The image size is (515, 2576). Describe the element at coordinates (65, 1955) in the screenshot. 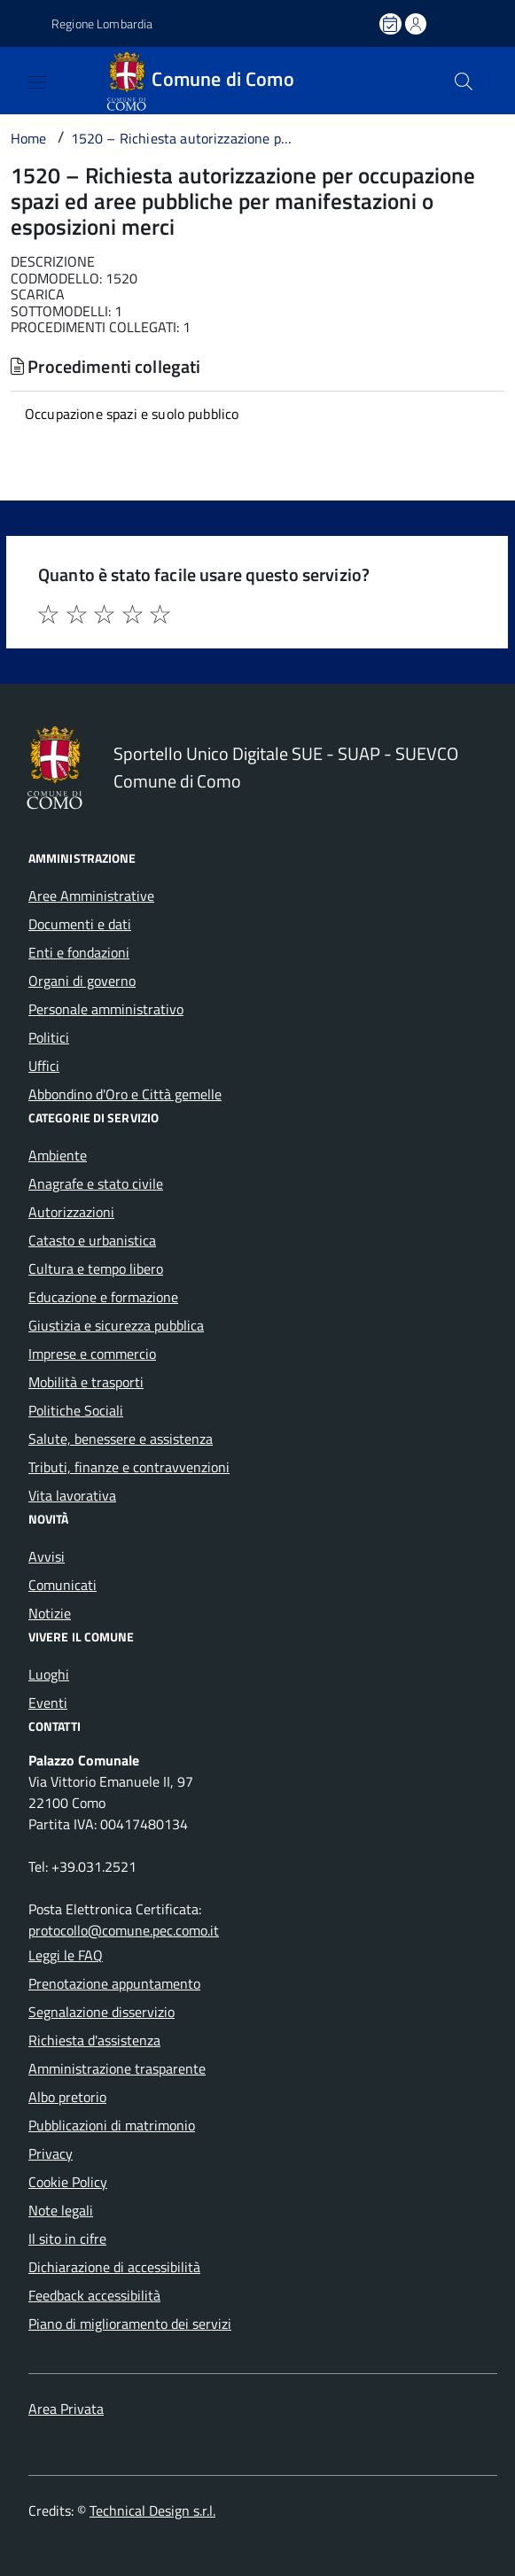

I see `Leggi le FAQ` at that location.